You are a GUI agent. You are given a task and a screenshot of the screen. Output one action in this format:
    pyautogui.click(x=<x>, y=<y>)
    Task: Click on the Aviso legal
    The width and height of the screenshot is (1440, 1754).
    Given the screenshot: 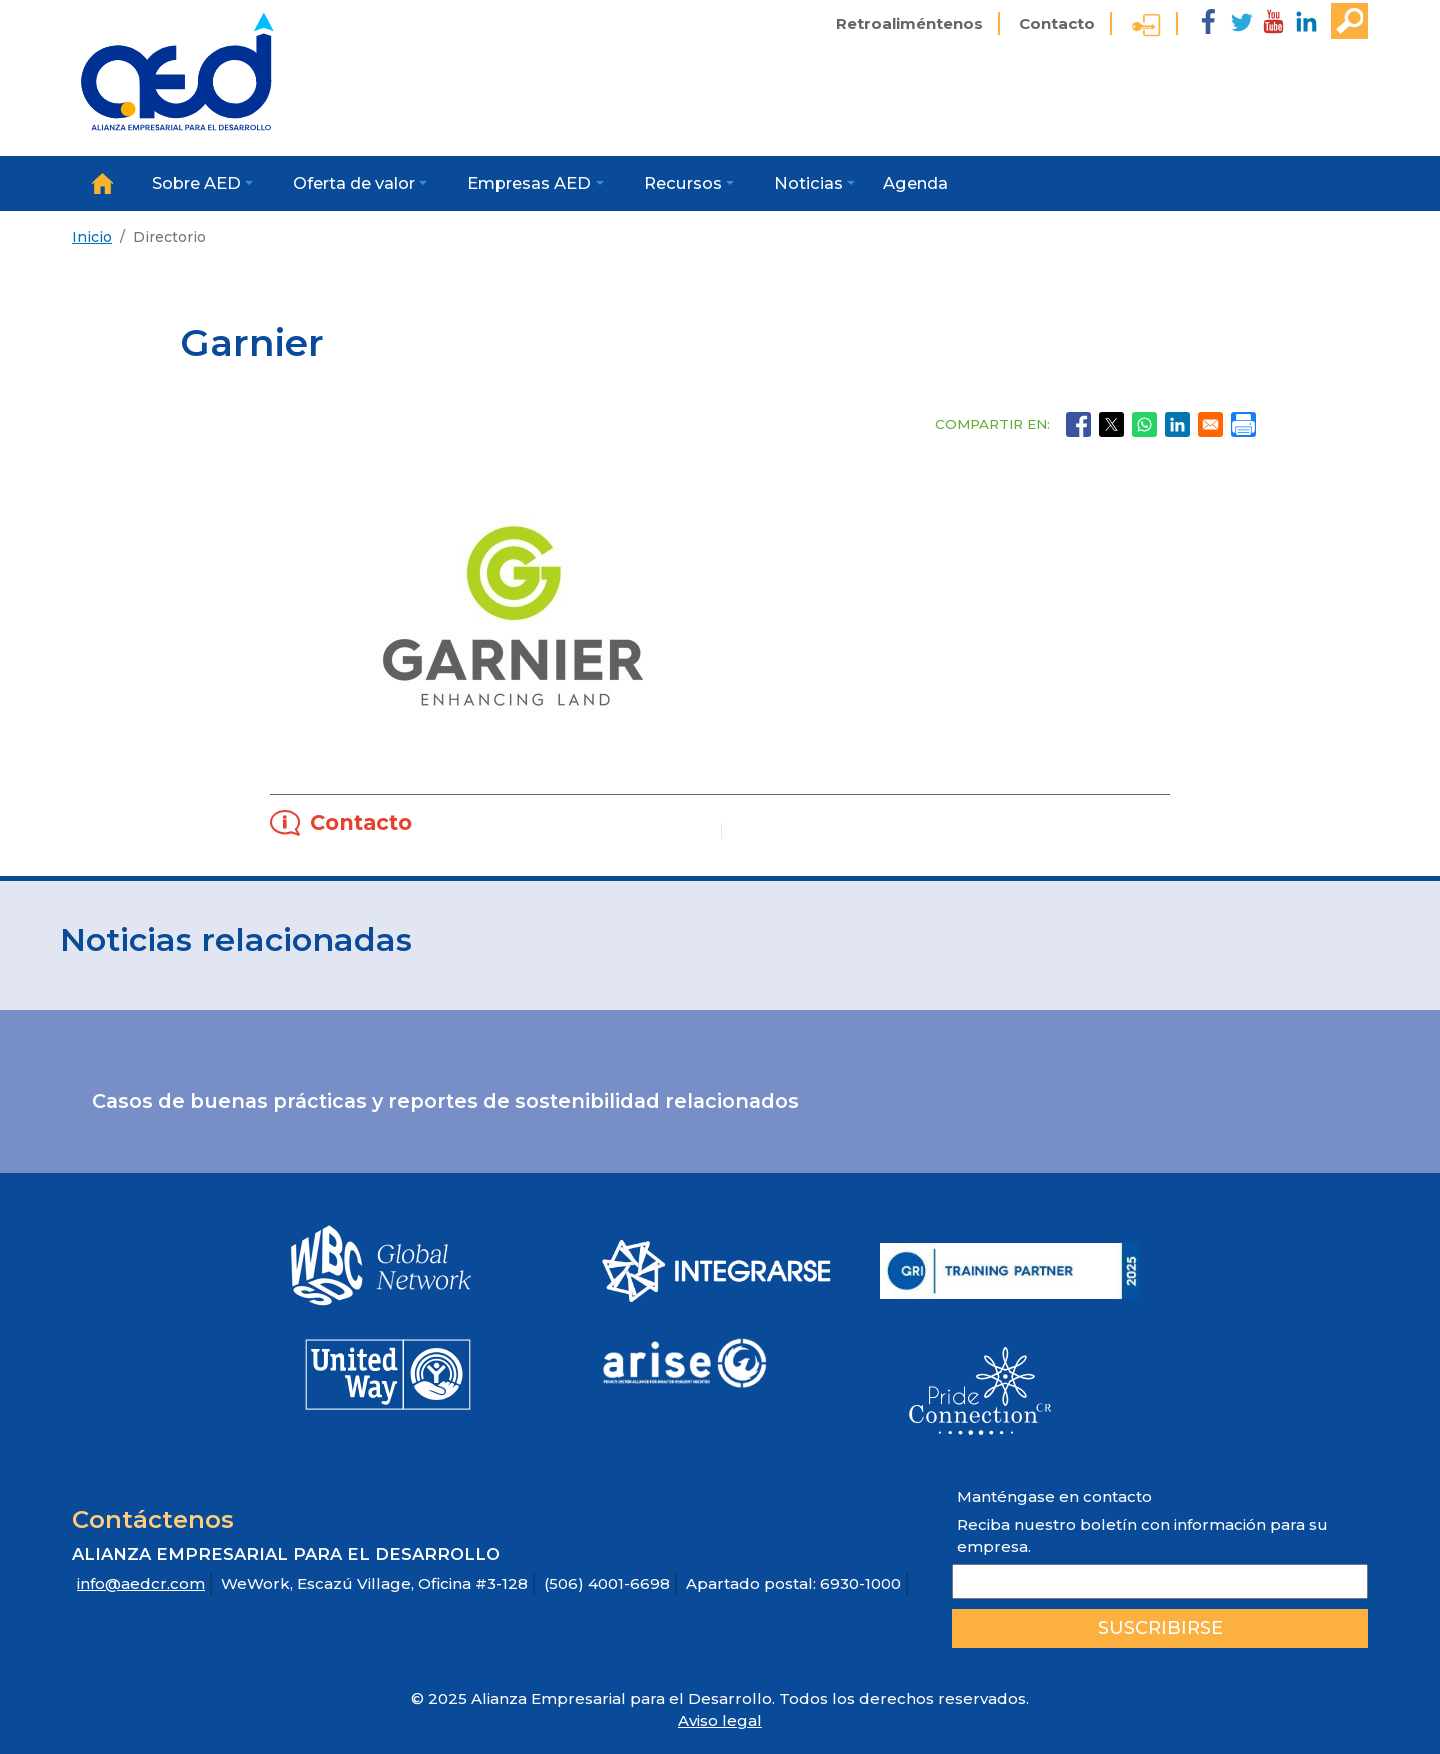 What is the action you would take?
    pyautogui.click(x=720, y=1720)
    